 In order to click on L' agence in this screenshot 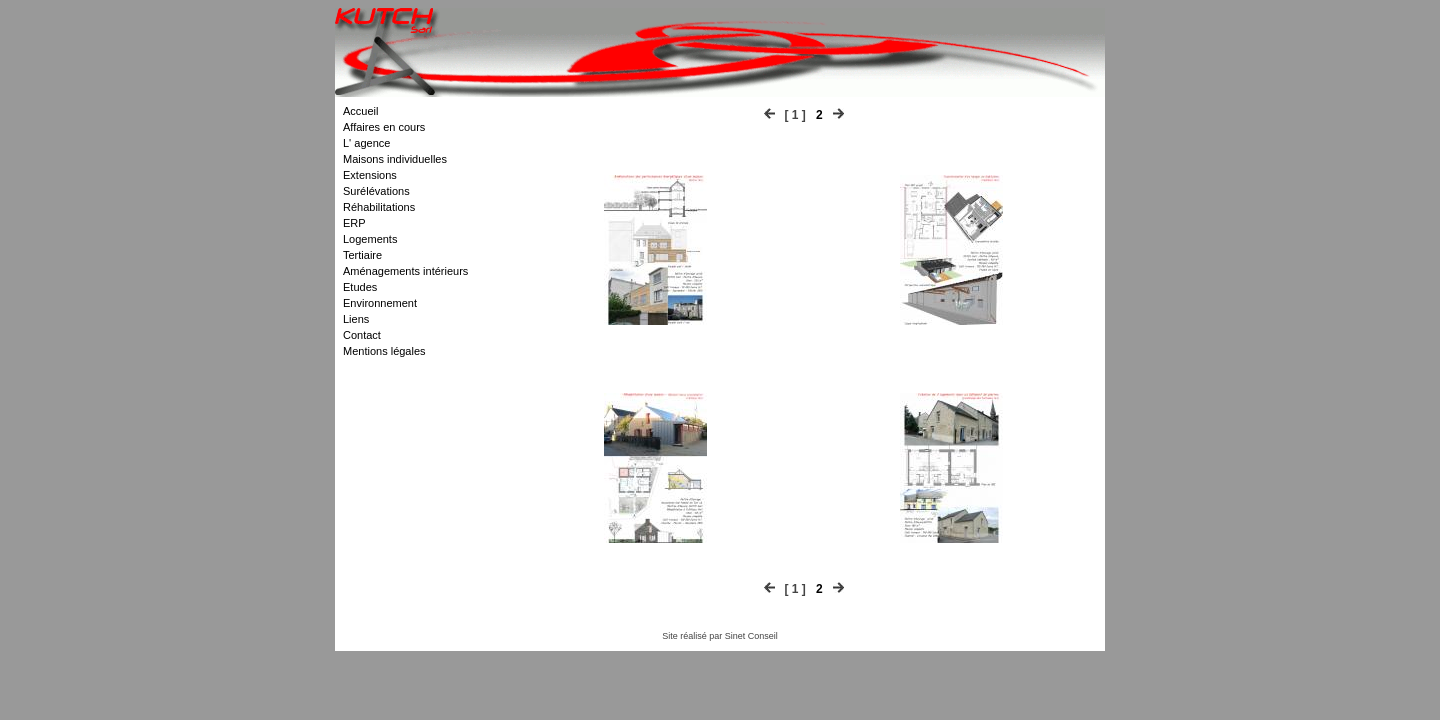, I will do `click(366, 143)`.